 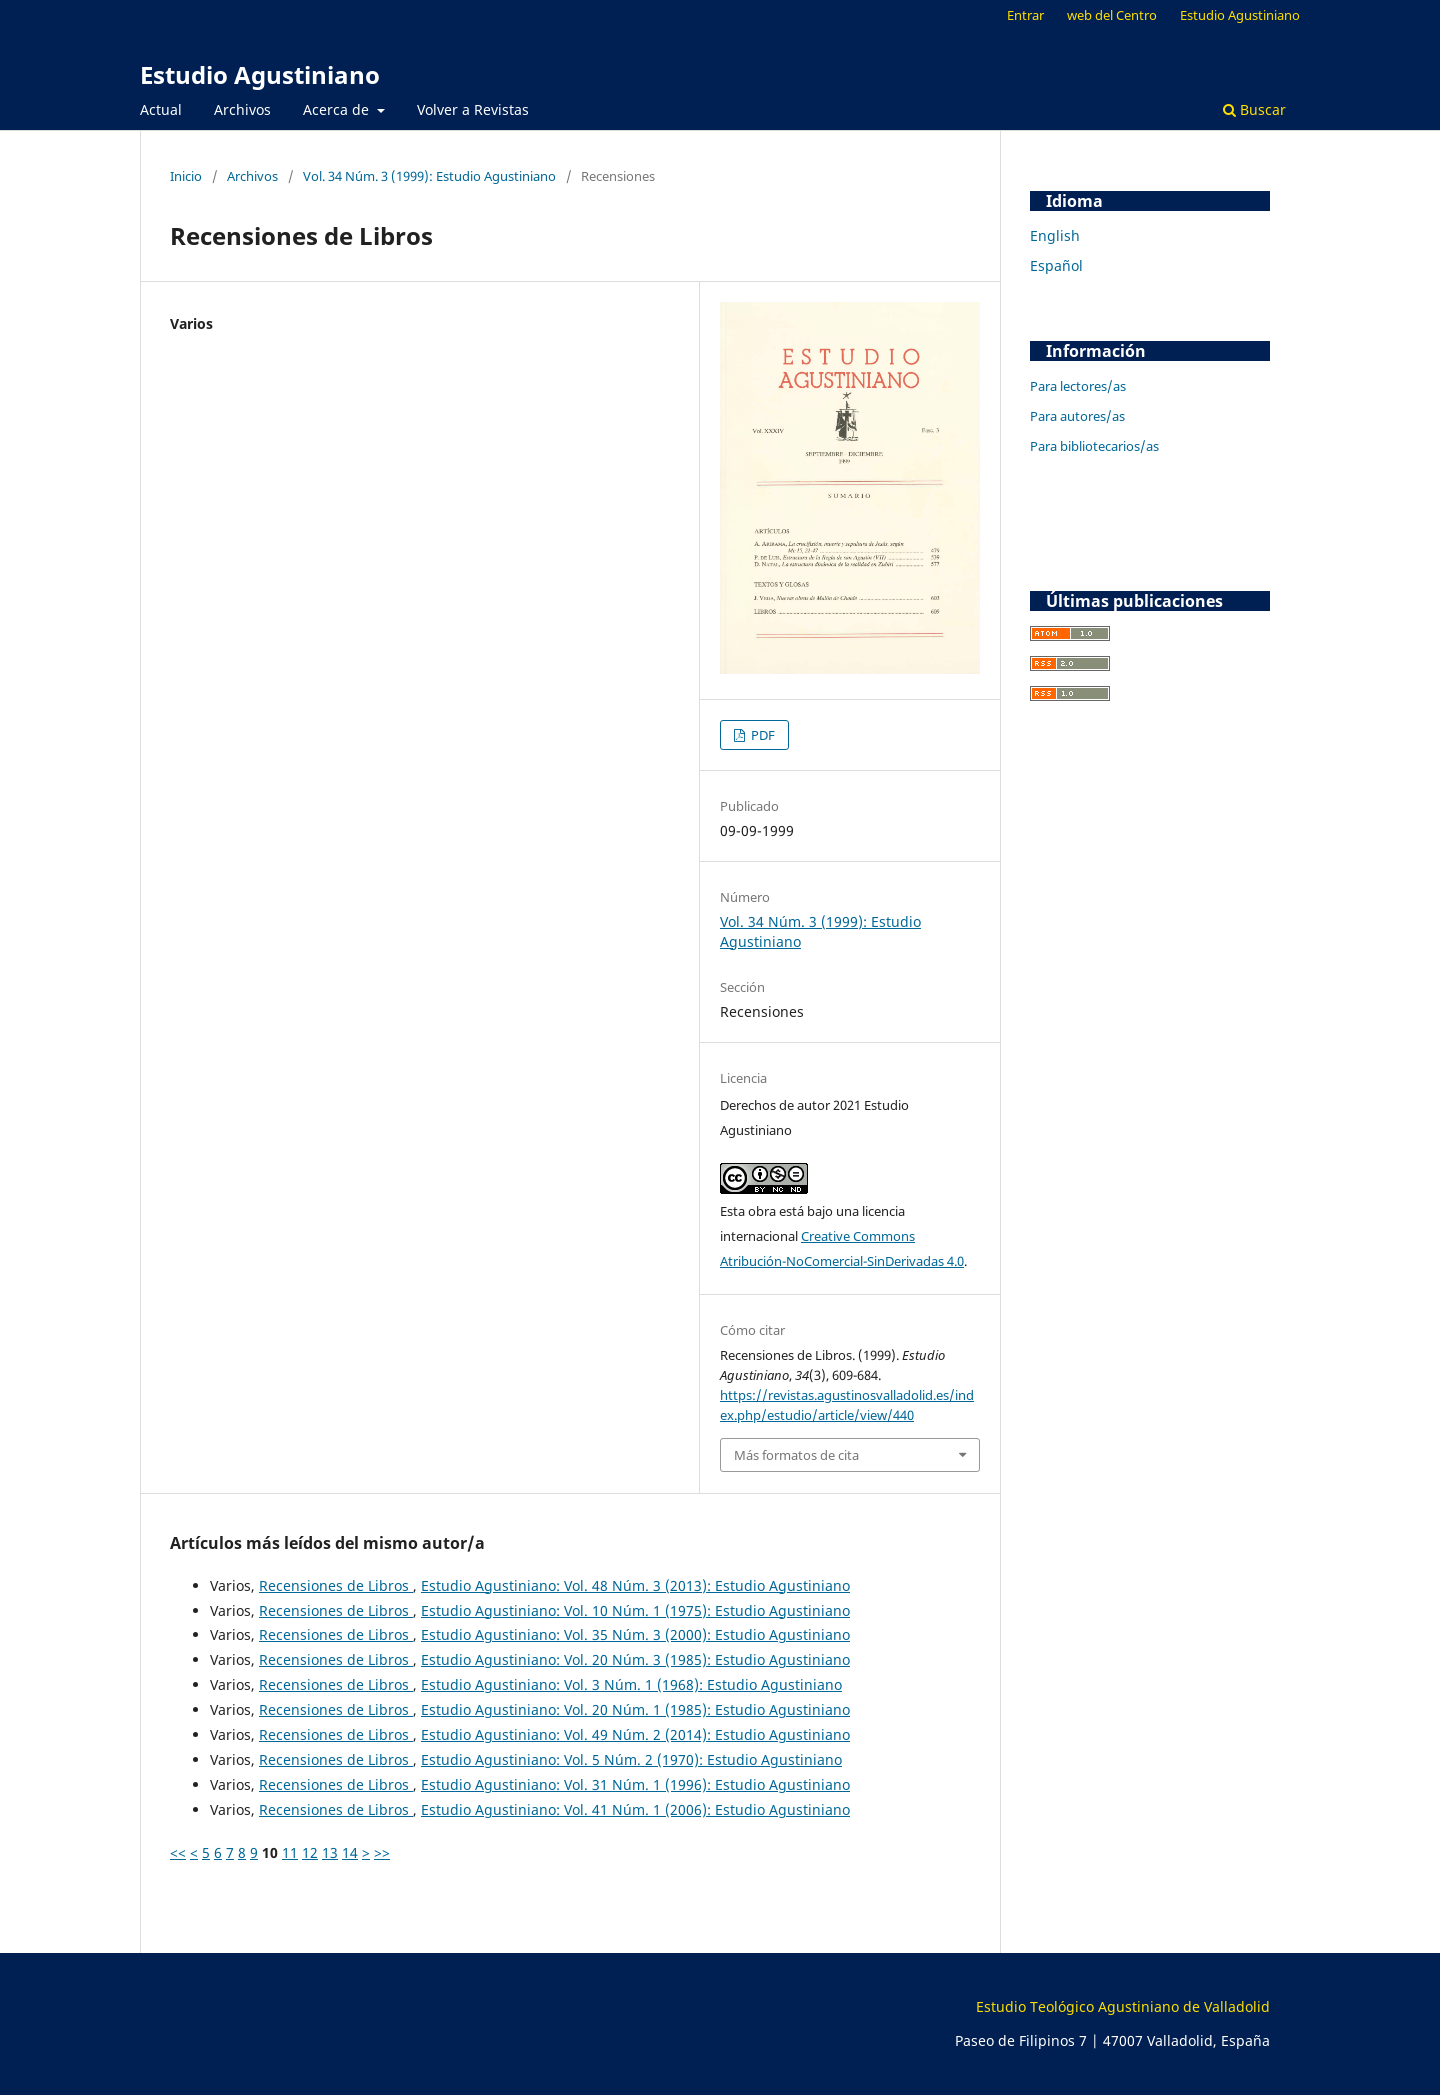 I want to click on Estudio Teológico Agustiniano de Valladolid, so click(x=1123, y=2006).